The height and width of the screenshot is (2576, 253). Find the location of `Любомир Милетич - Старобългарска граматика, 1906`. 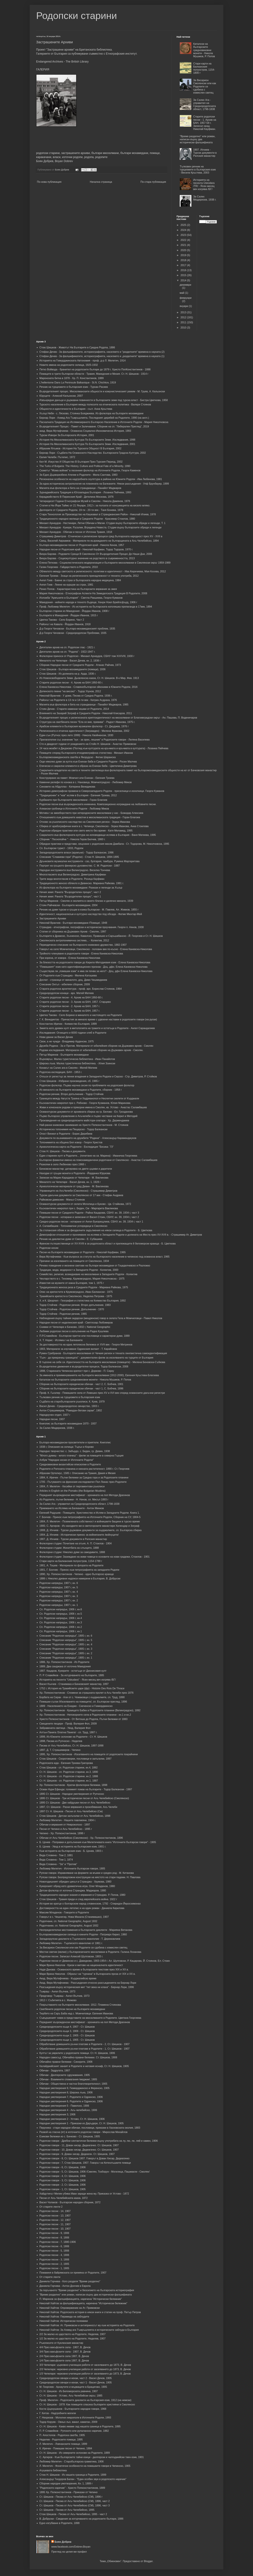

Любомир Милетич - Старобългарска граматика, 1906 is located at coordinates (71, 2461).